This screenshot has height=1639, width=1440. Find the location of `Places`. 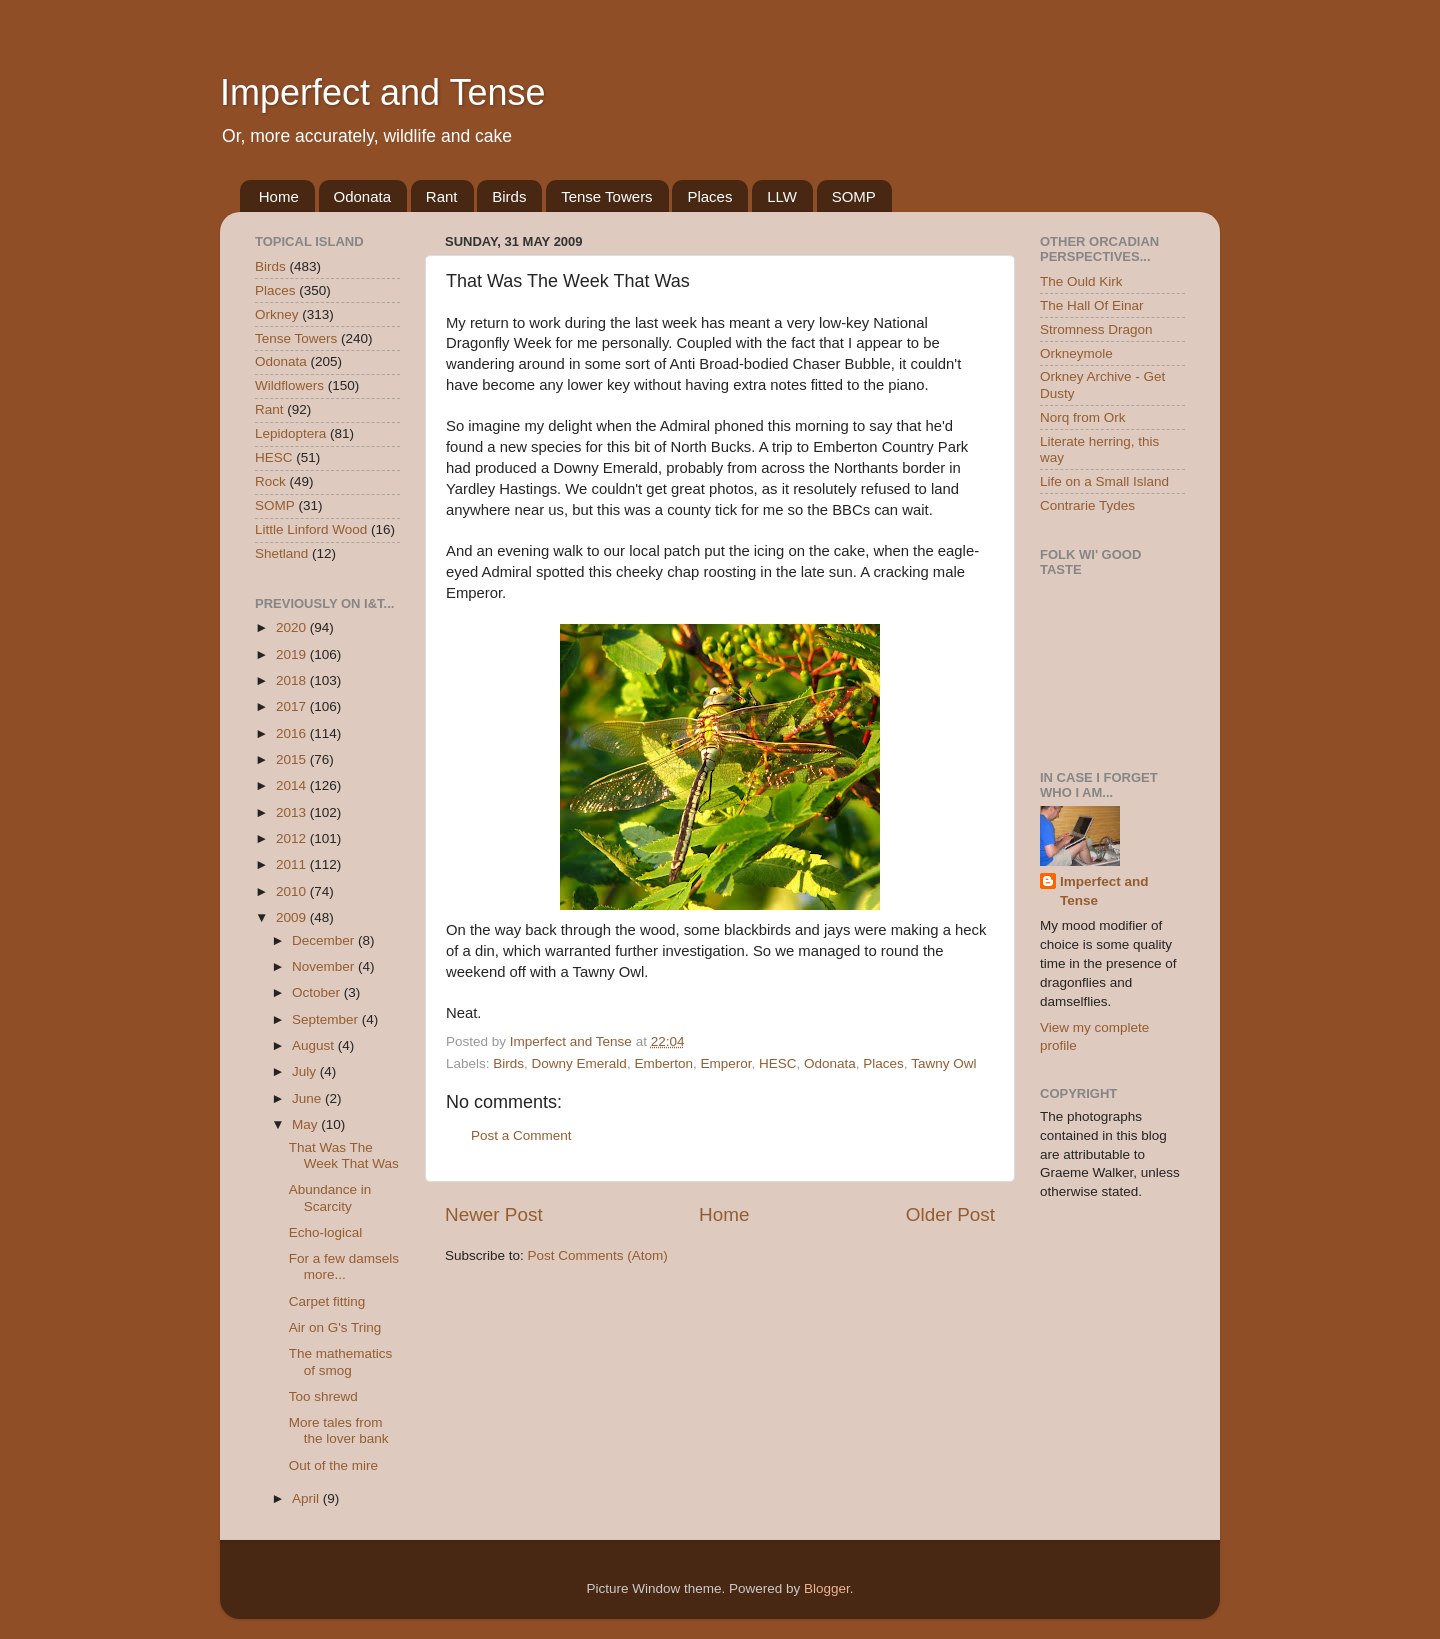

Places is located at coordinates (709, 196).